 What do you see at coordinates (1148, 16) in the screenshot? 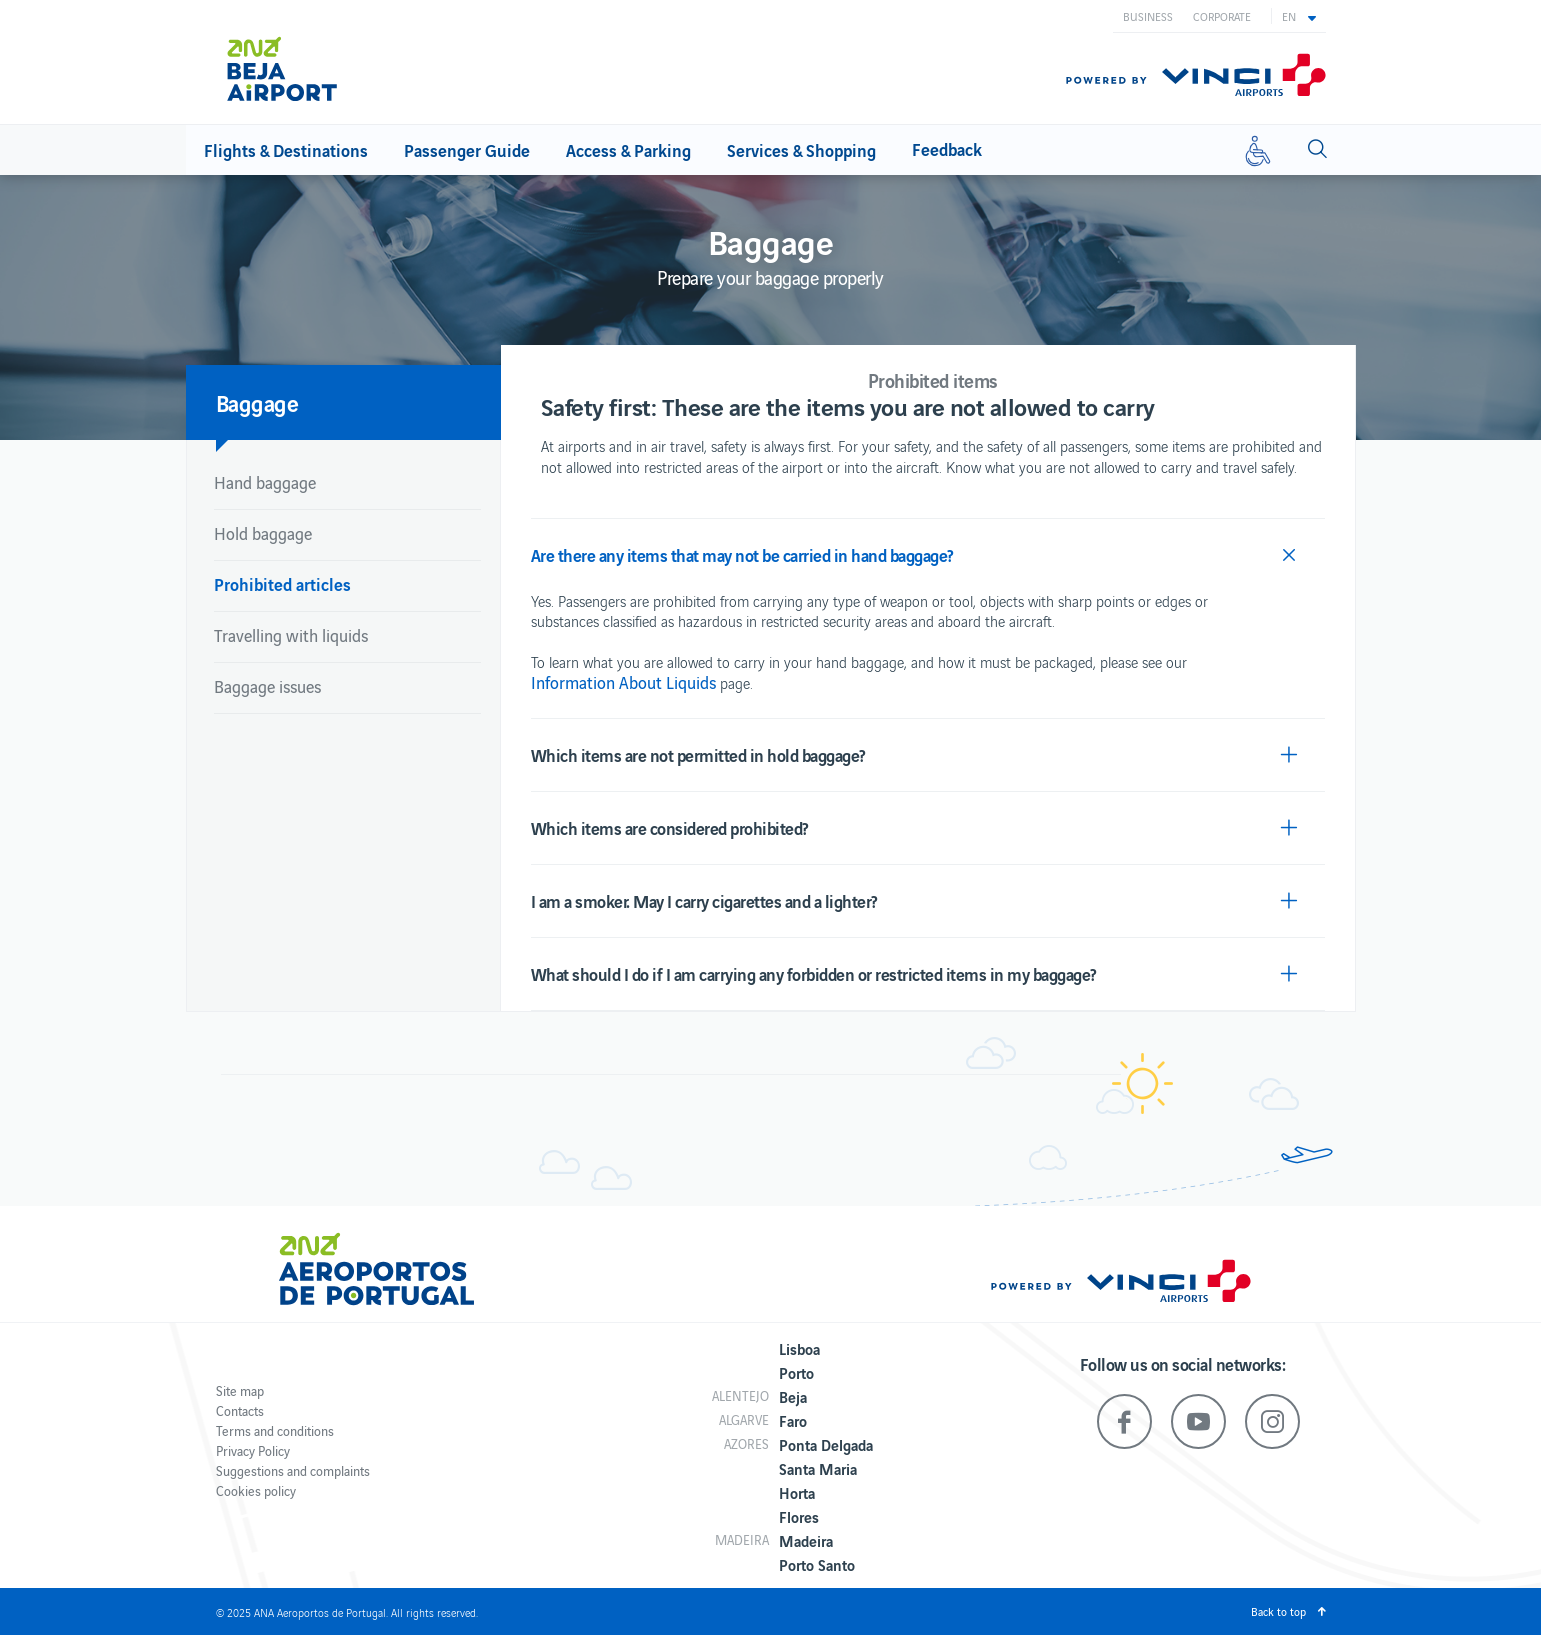
I see `Business` at bounding box center [1148, 16].